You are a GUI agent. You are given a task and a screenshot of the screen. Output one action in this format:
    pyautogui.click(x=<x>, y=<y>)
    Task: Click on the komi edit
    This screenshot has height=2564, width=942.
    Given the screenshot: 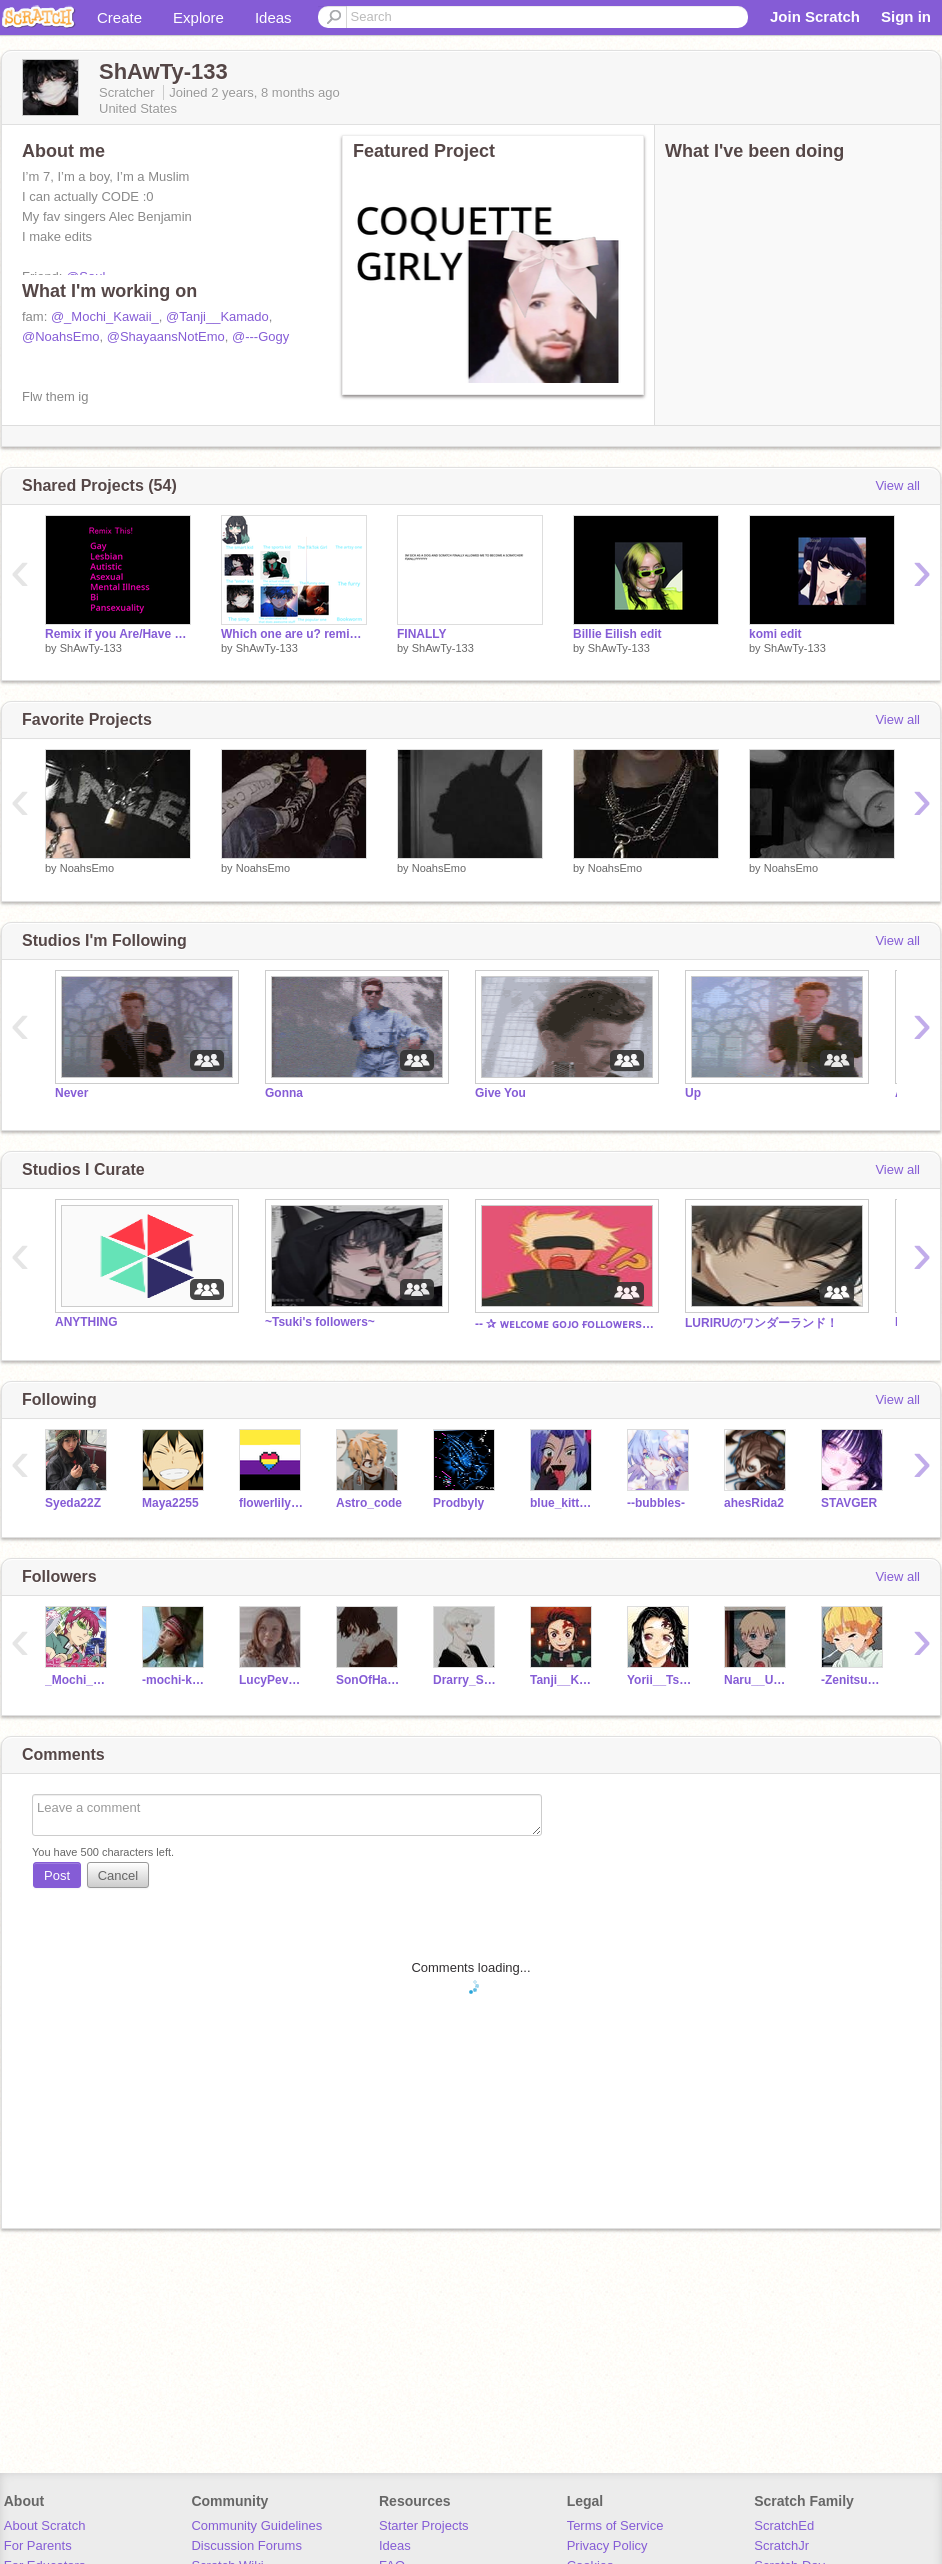 What is the action you would take?
    pyautogui.click(x=775, y=634)
    